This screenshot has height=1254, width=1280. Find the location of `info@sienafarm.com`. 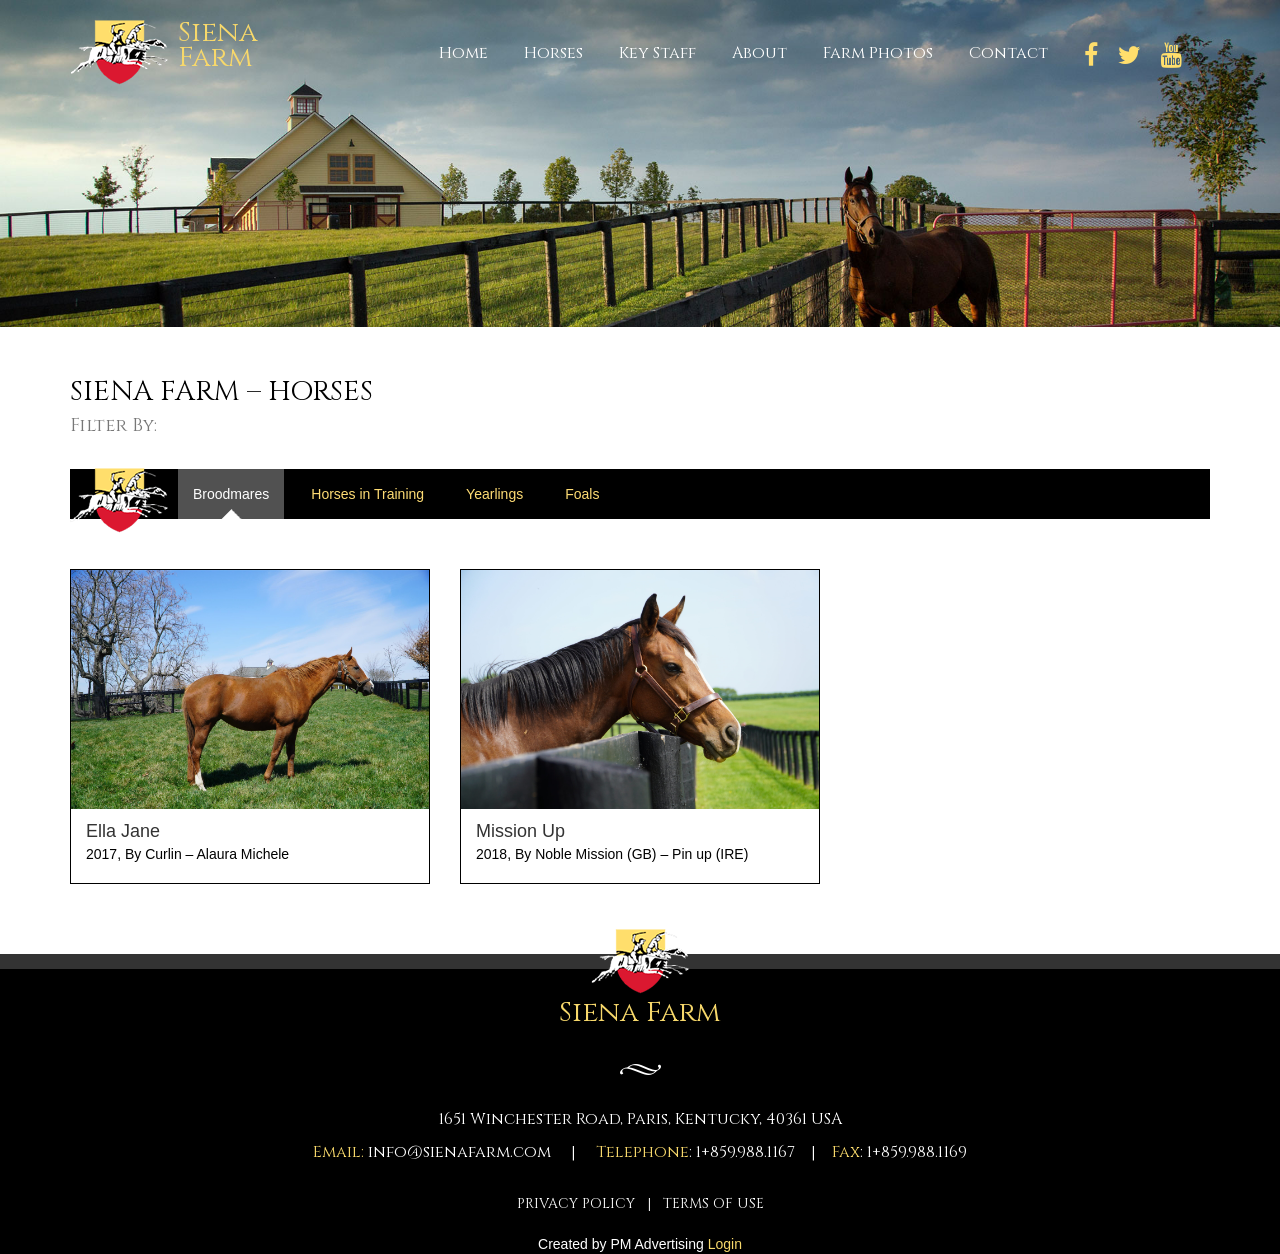

info@sienafarm.com is located at coordinates (459, 1152).